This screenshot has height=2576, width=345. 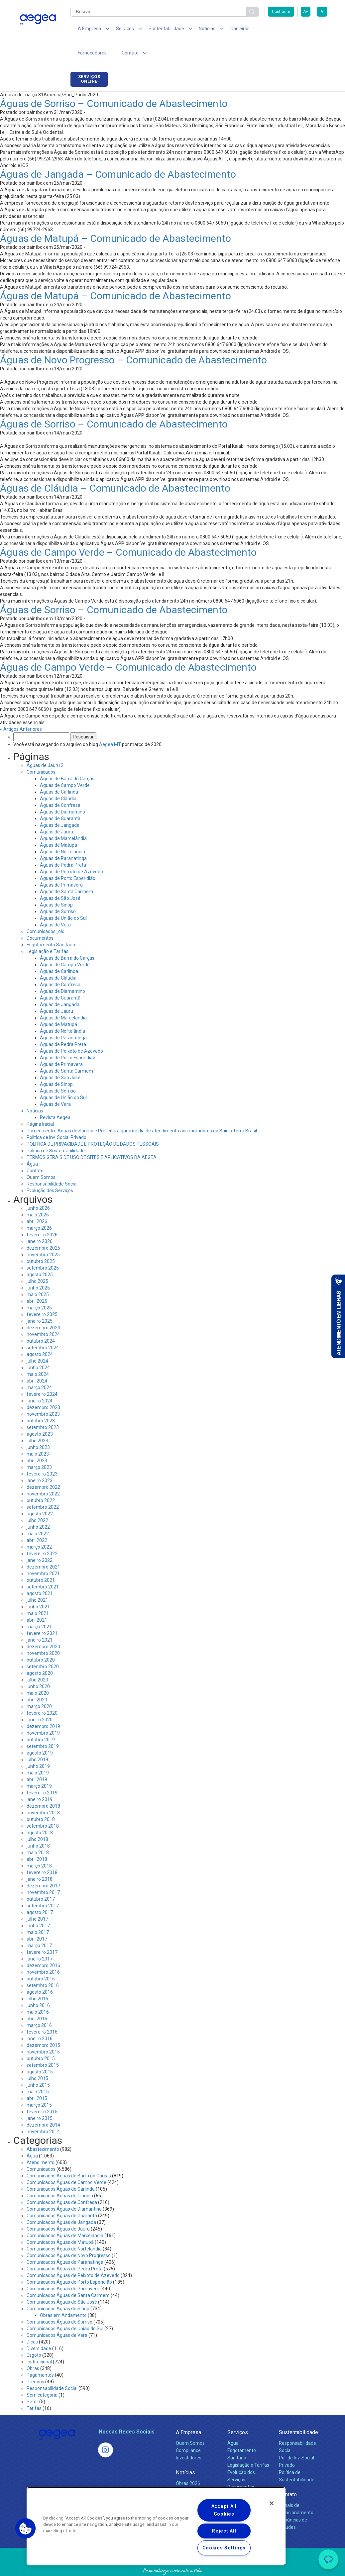 I want to click on dezembro 2017, so click(x=43, y=1864).